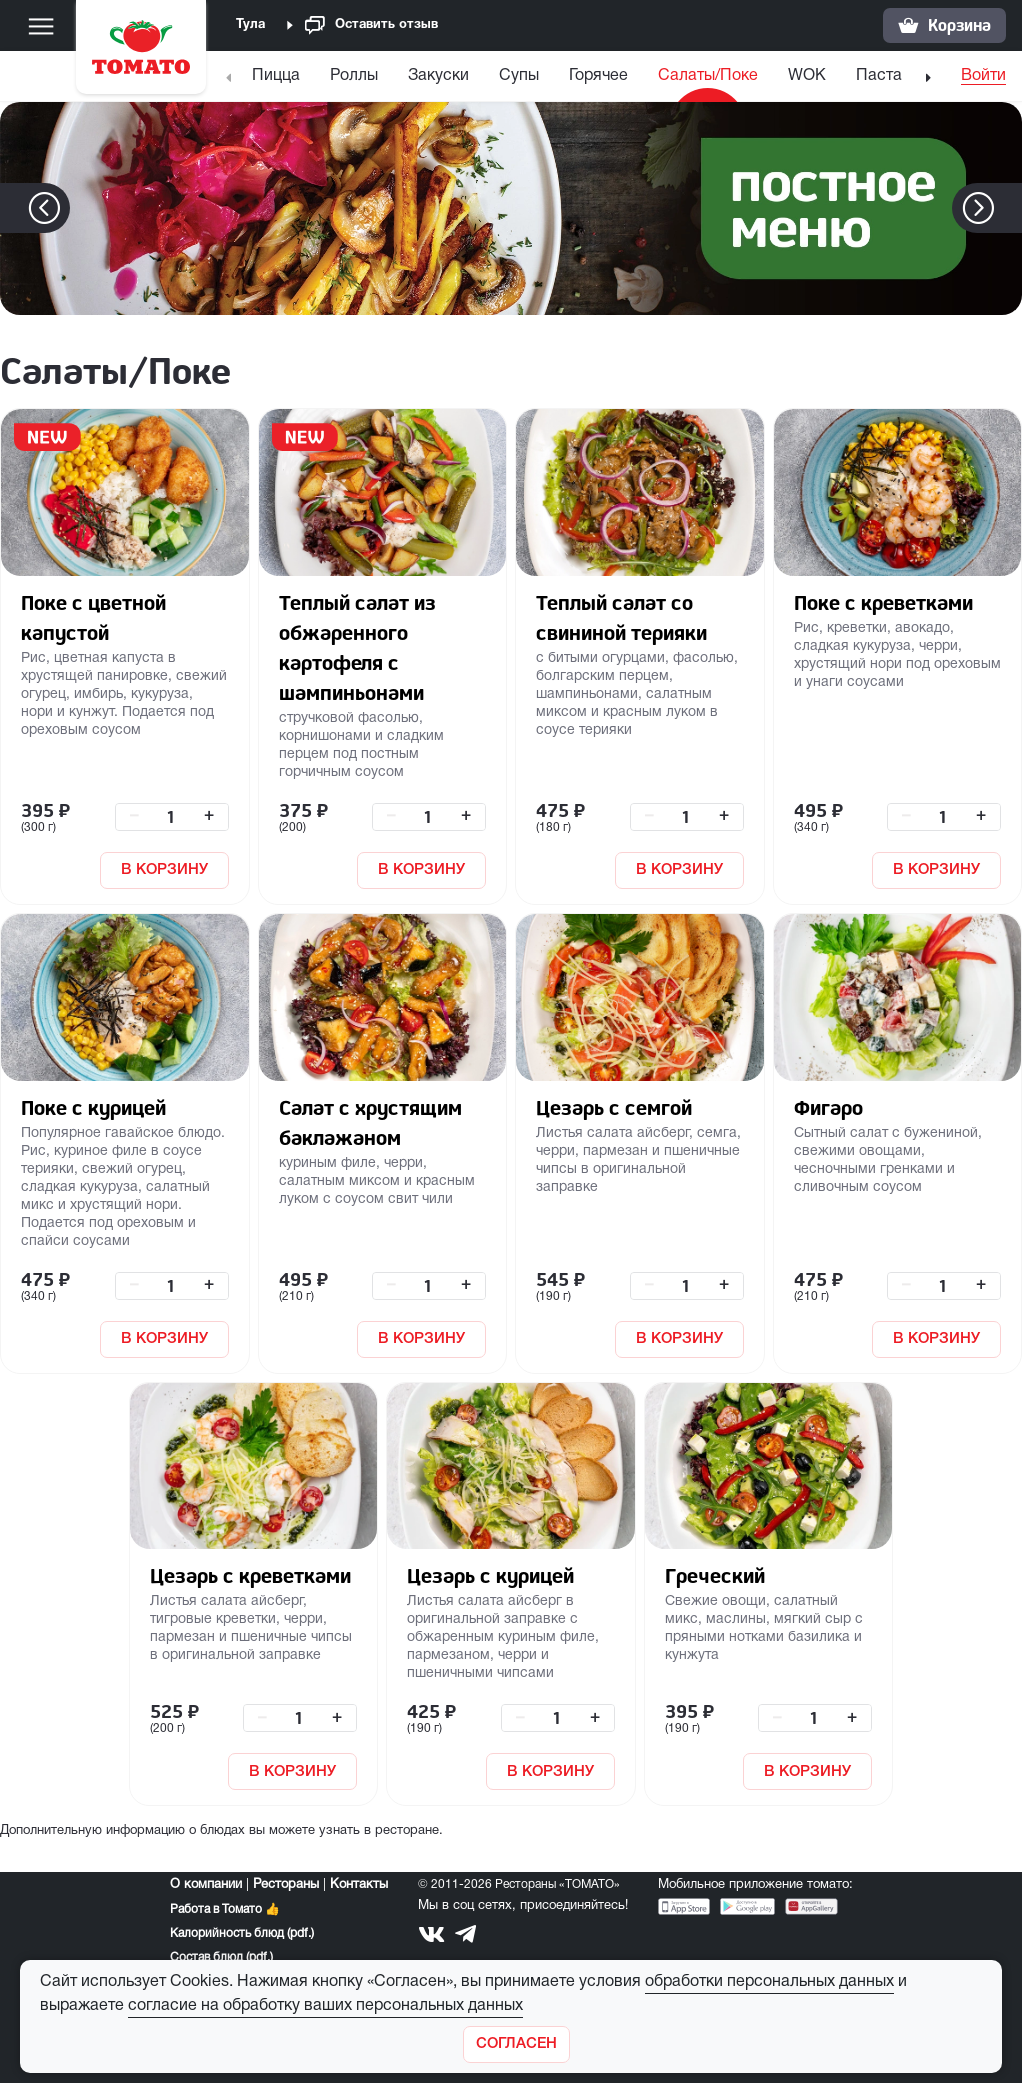 The image size is (1022, 2083). I want to click on Поке с креветками, so click(883, 602).